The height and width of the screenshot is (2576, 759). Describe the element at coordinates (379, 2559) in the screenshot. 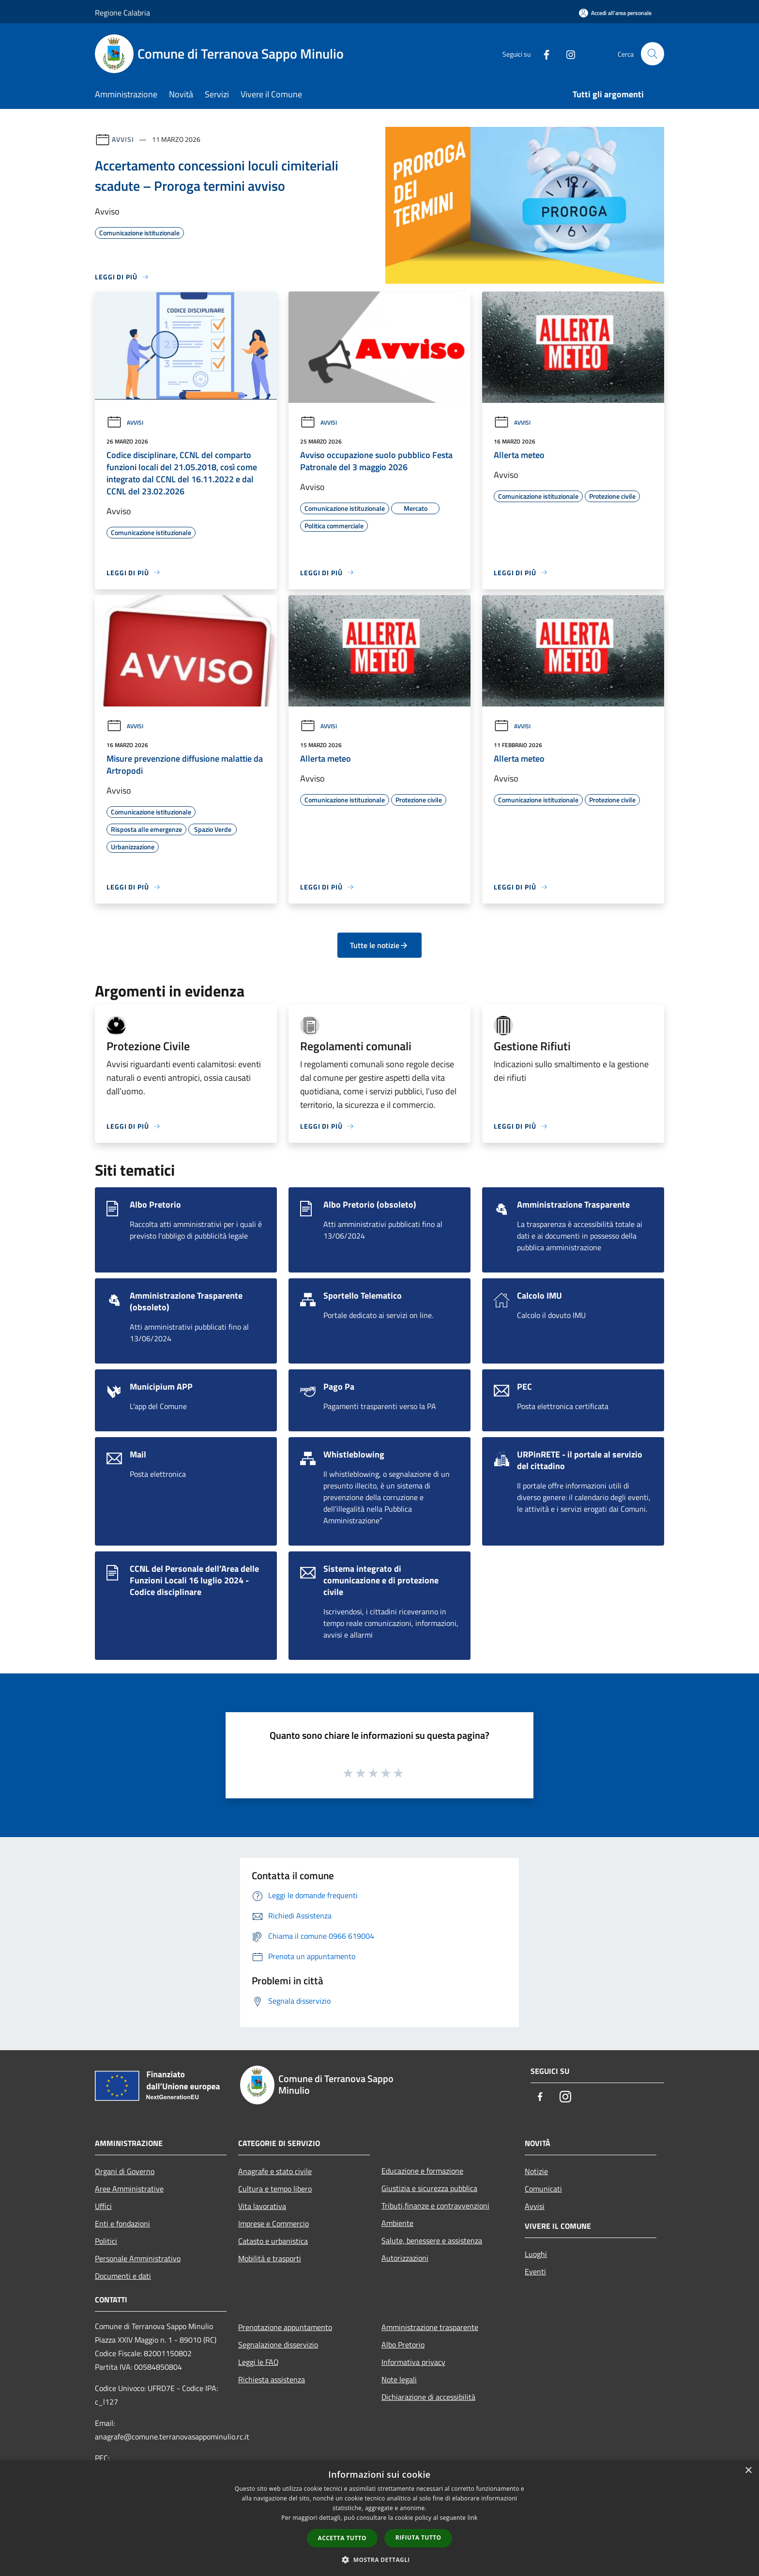

I see `[button]` at that location.